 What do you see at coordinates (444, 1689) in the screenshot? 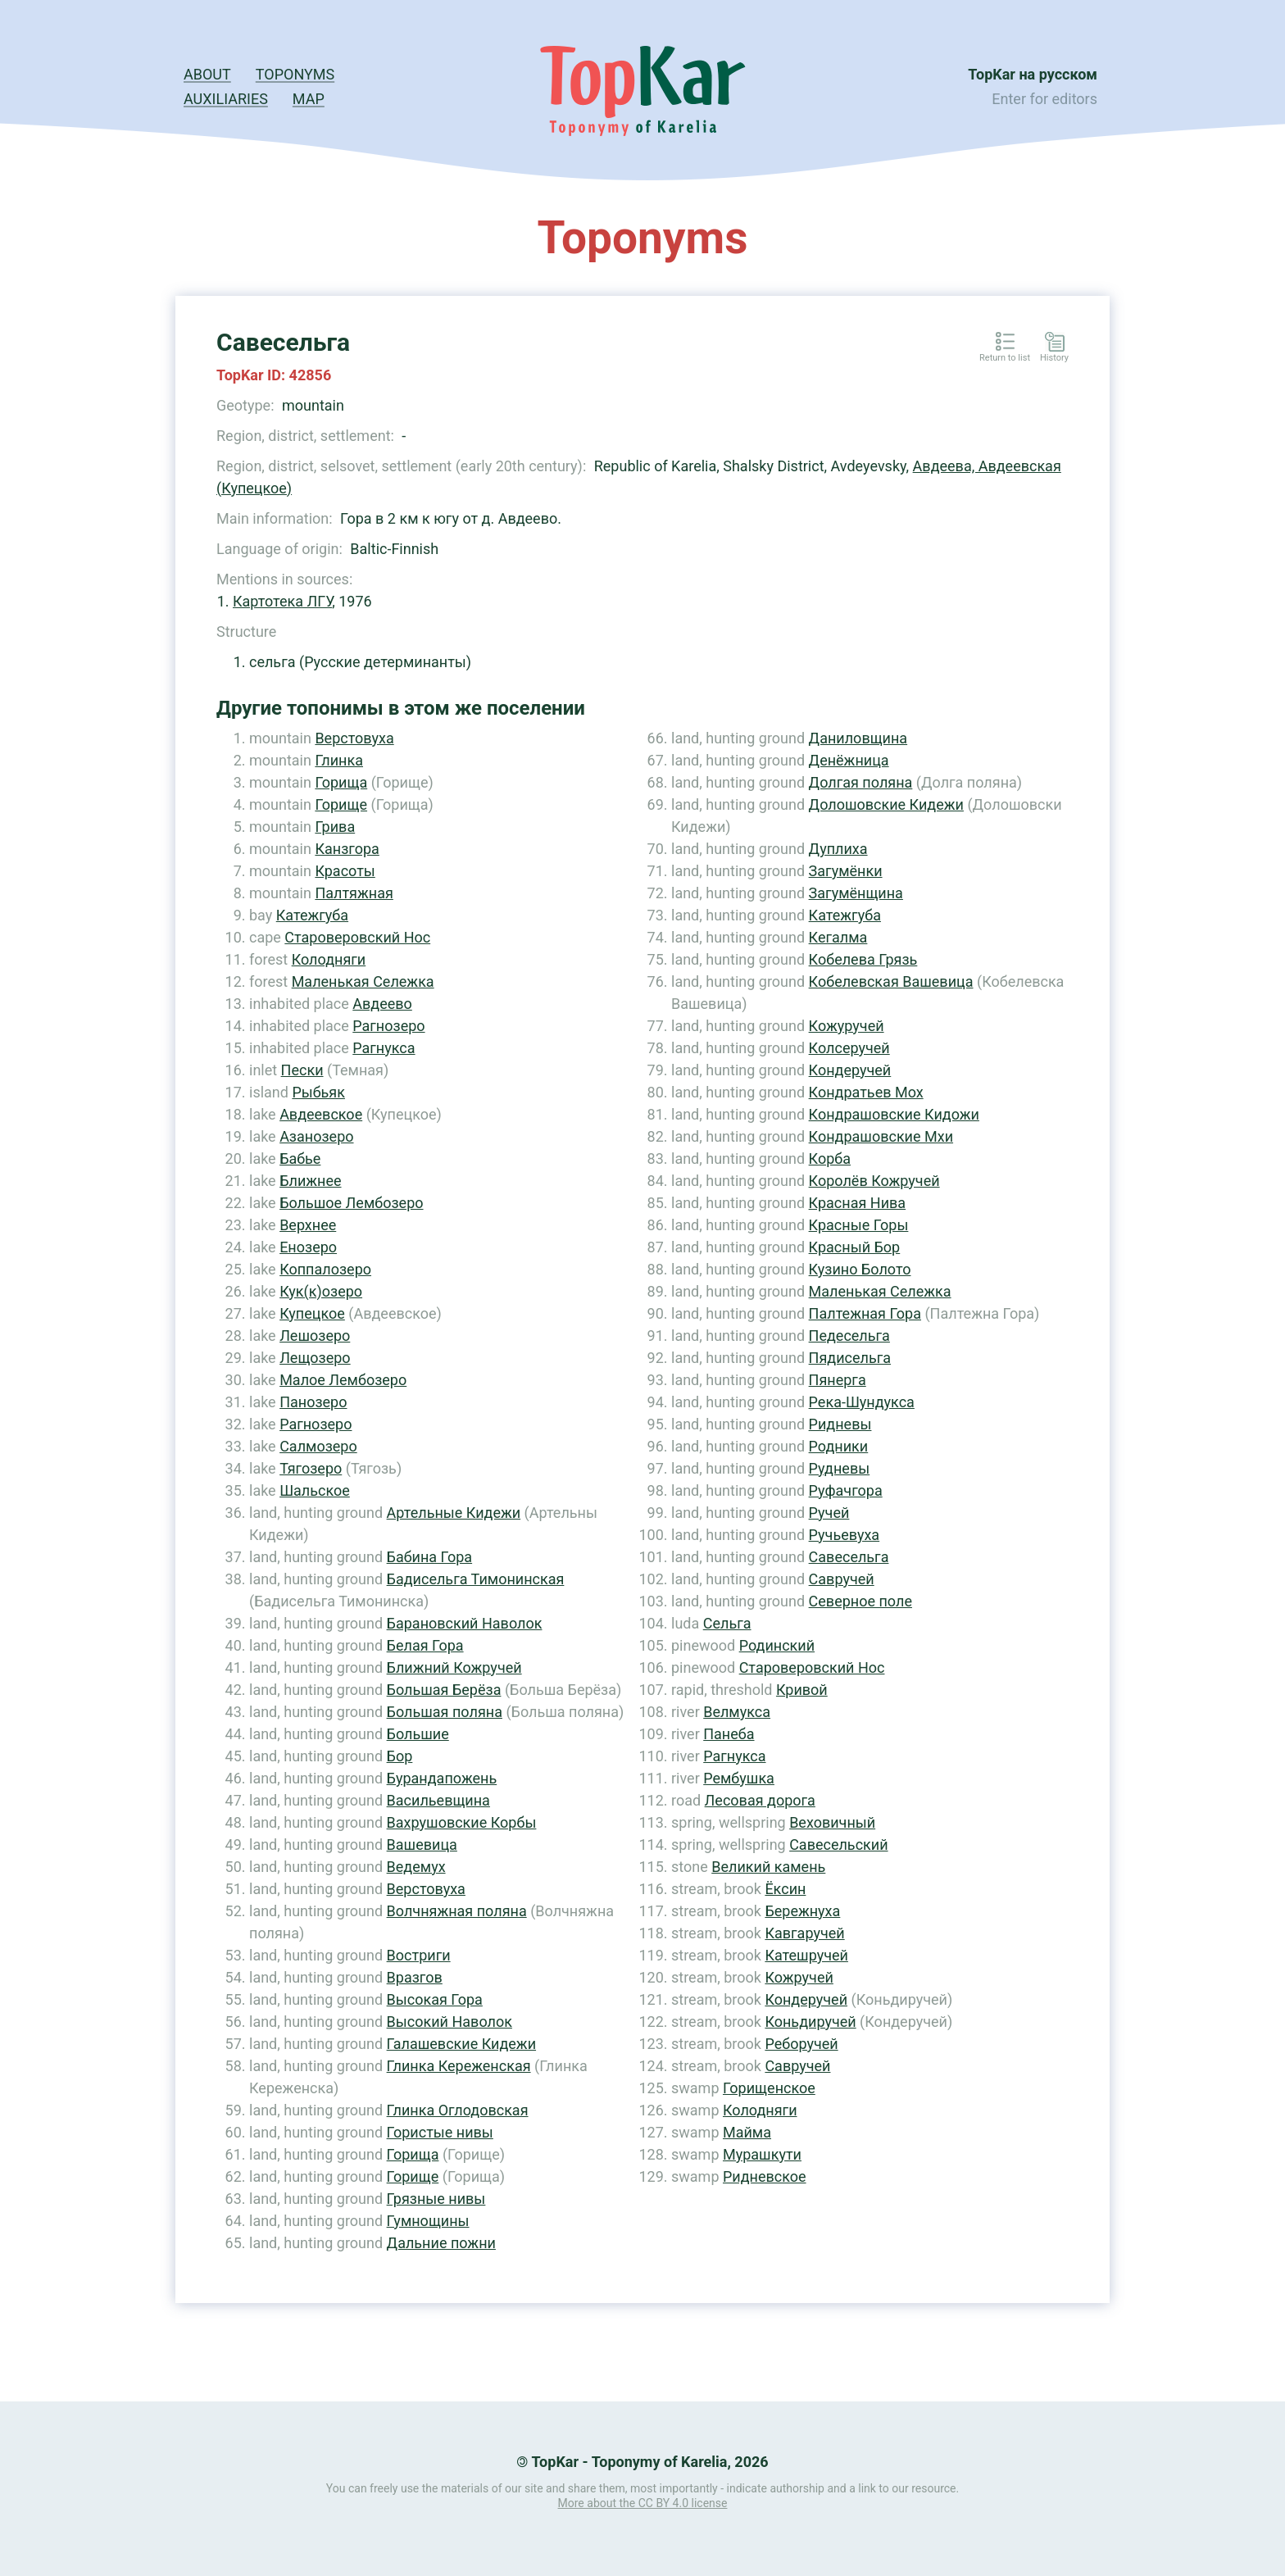
I see `Большая Берёза` at bounding box center [444, 1689].